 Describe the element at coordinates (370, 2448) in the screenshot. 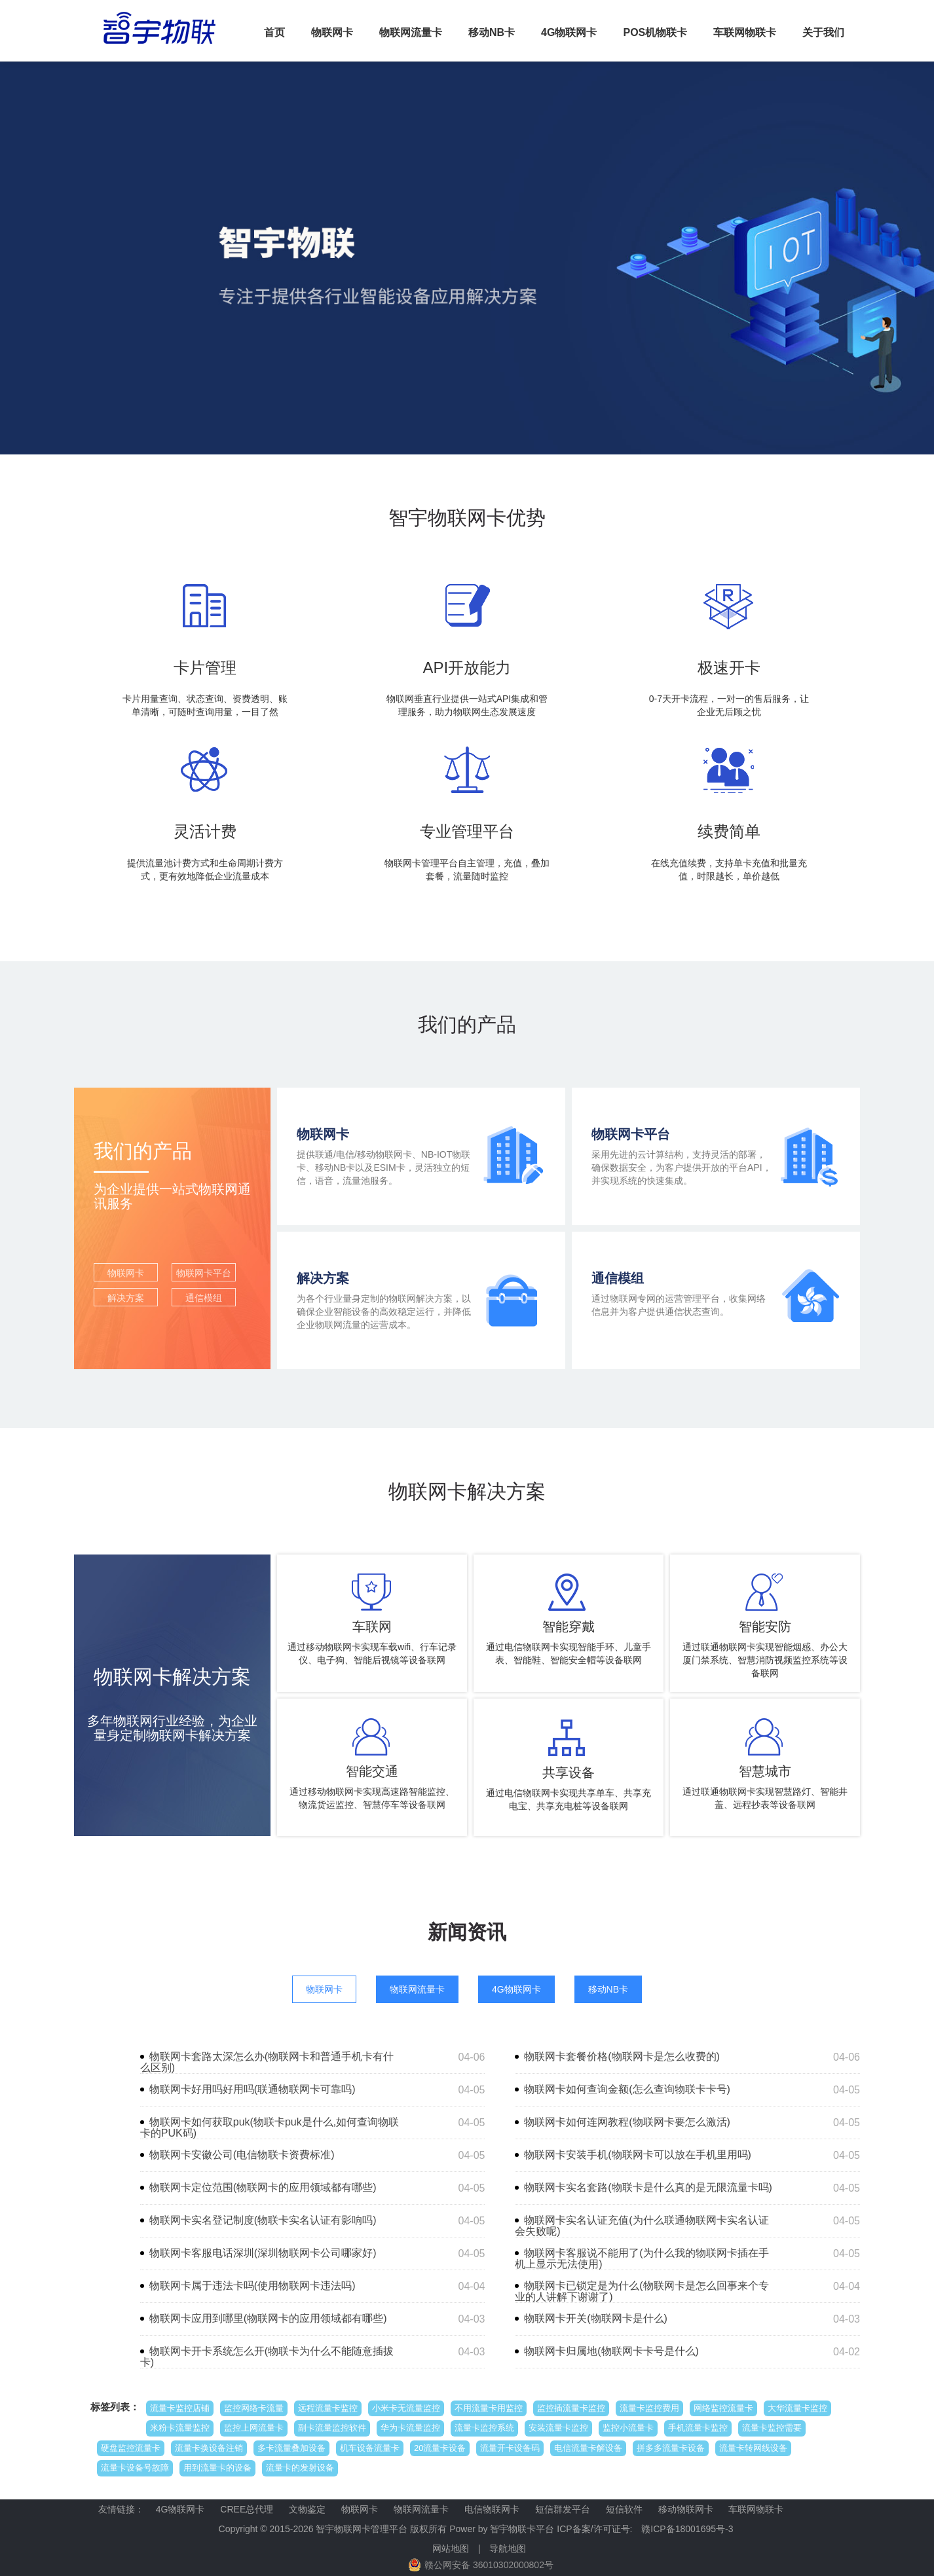

I see `机车设备流量卡` at that location.